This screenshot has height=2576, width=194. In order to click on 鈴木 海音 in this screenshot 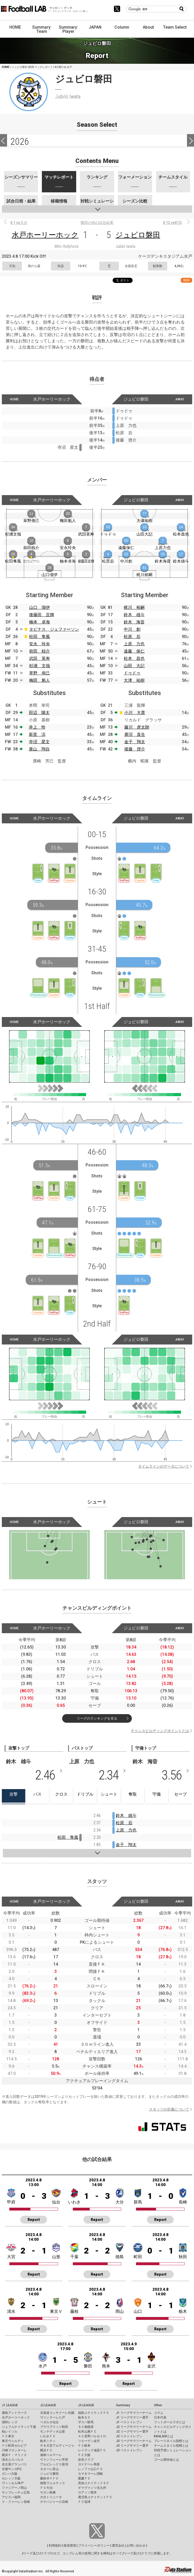, I will do `click(134, 622)`.